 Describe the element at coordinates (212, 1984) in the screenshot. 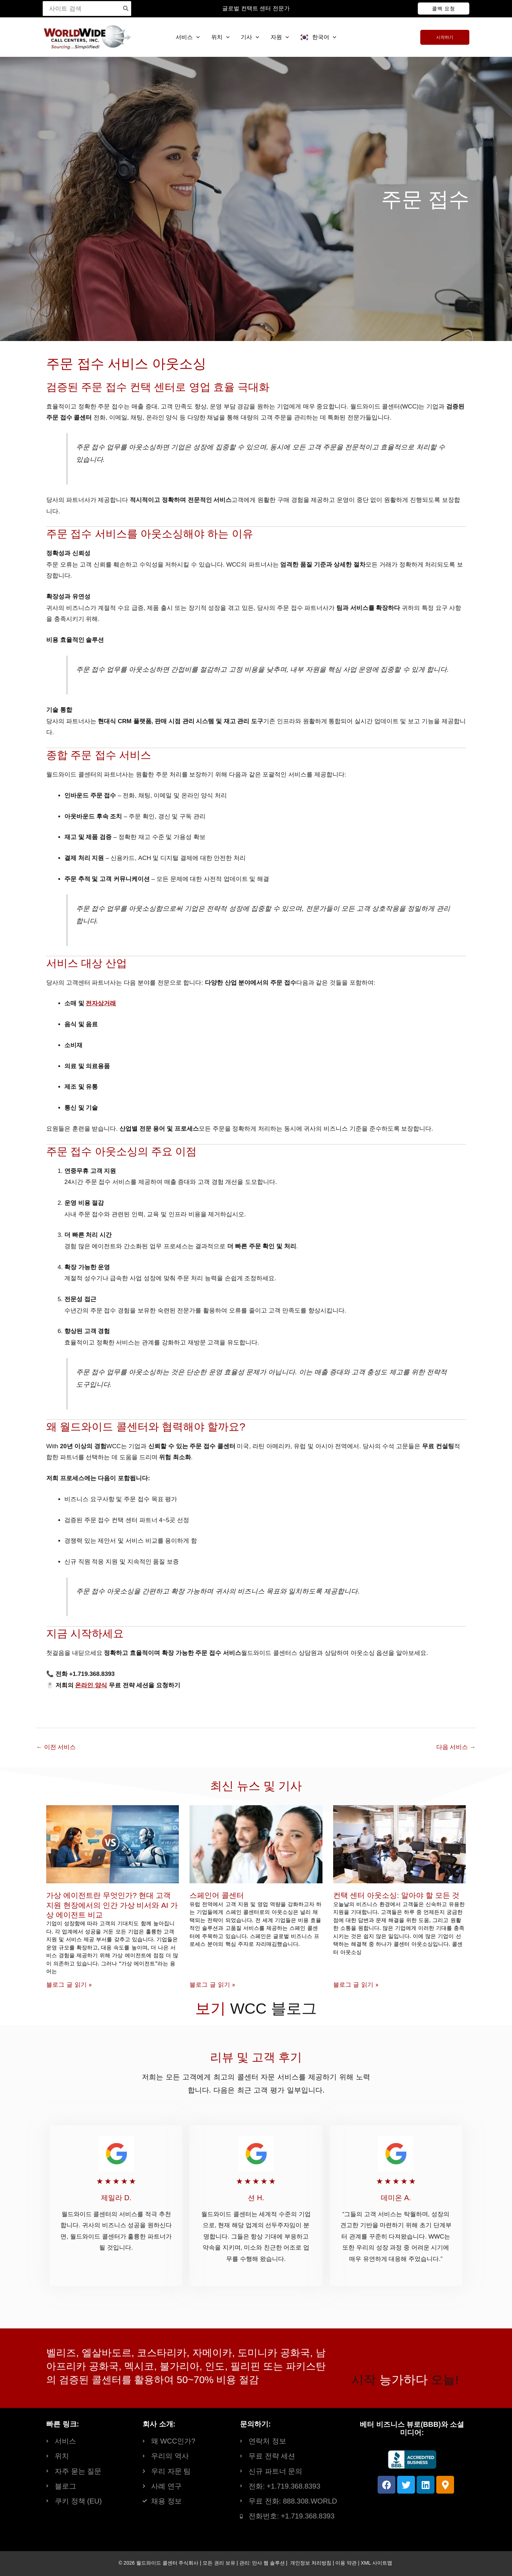

I see `블로그 글 읽기 » [Read more about Spanish Call Centers]` at that location.